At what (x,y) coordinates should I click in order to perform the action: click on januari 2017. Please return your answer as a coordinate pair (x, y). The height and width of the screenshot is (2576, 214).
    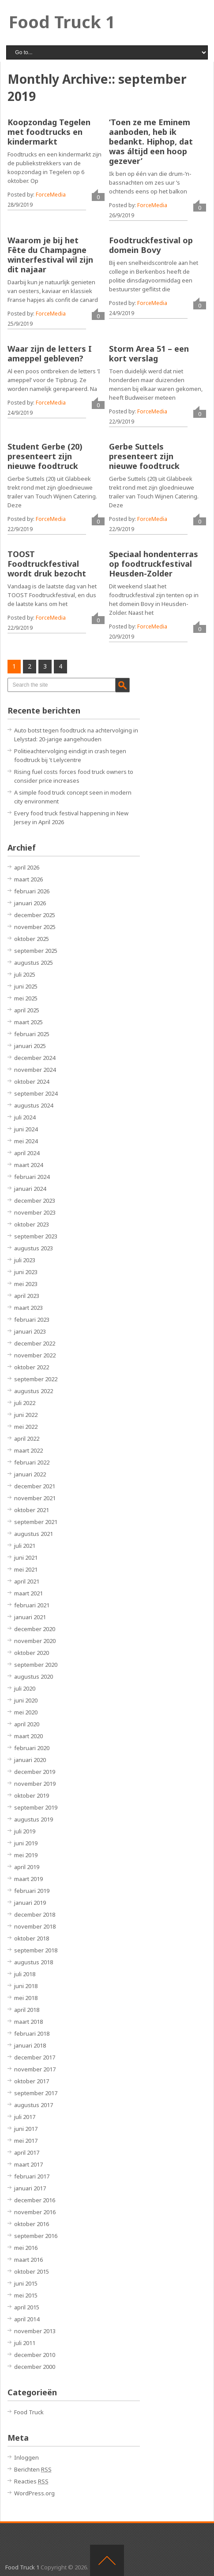
    Looking at the image, I should click on (30, 2188).